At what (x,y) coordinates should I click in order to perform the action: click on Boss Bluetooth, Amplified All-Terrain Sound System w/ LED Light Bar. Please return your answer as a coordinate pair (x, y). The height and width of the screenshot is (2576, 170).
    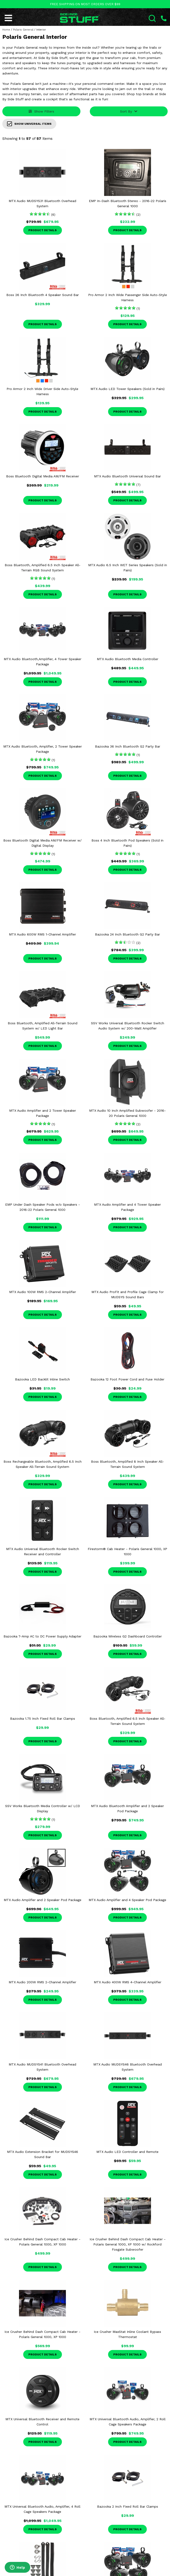
    Looking at the image, I should click on (42, 1025).